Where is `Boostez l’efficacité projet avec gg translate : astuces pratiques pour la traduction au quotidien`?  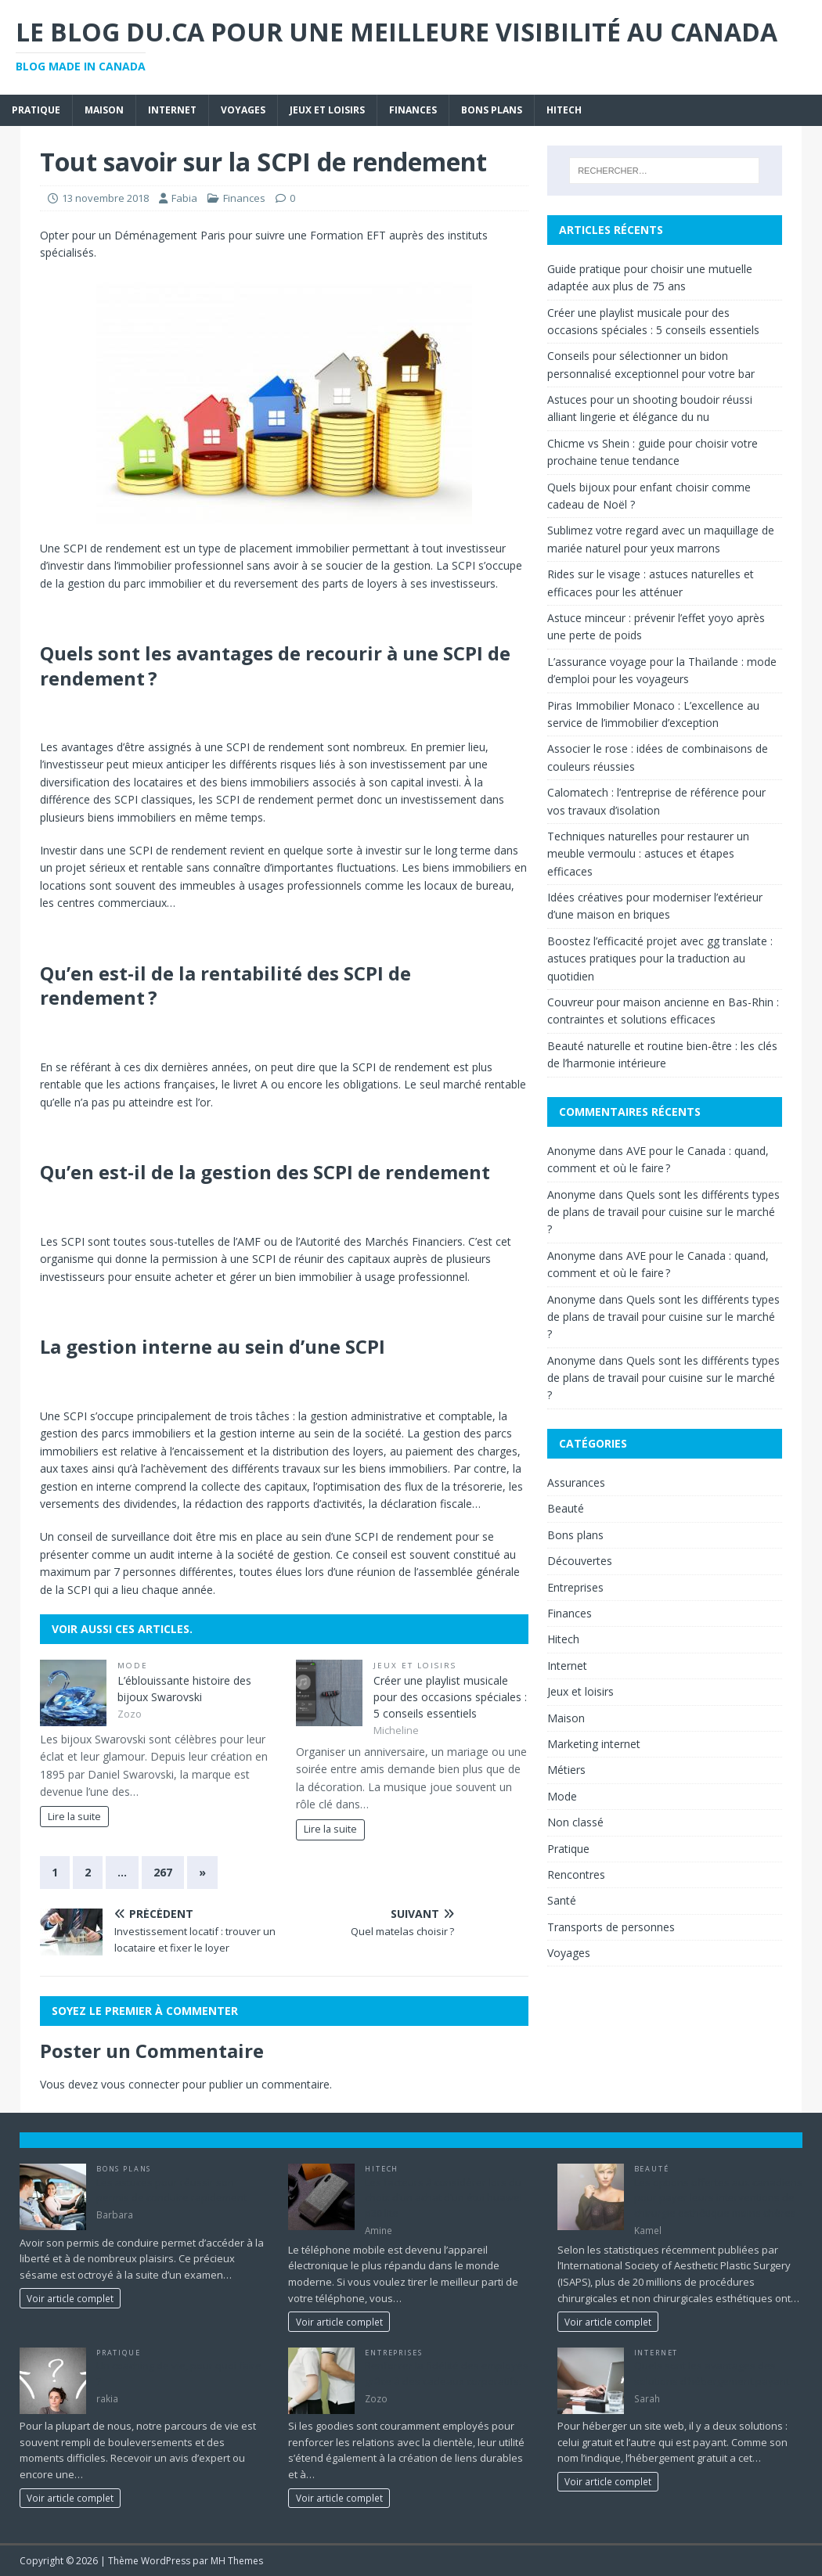 Boostez l’efficacité projet avec gg translate : astuces pratiques pour la traduction au quotidien is located at coordinates (660, 959).